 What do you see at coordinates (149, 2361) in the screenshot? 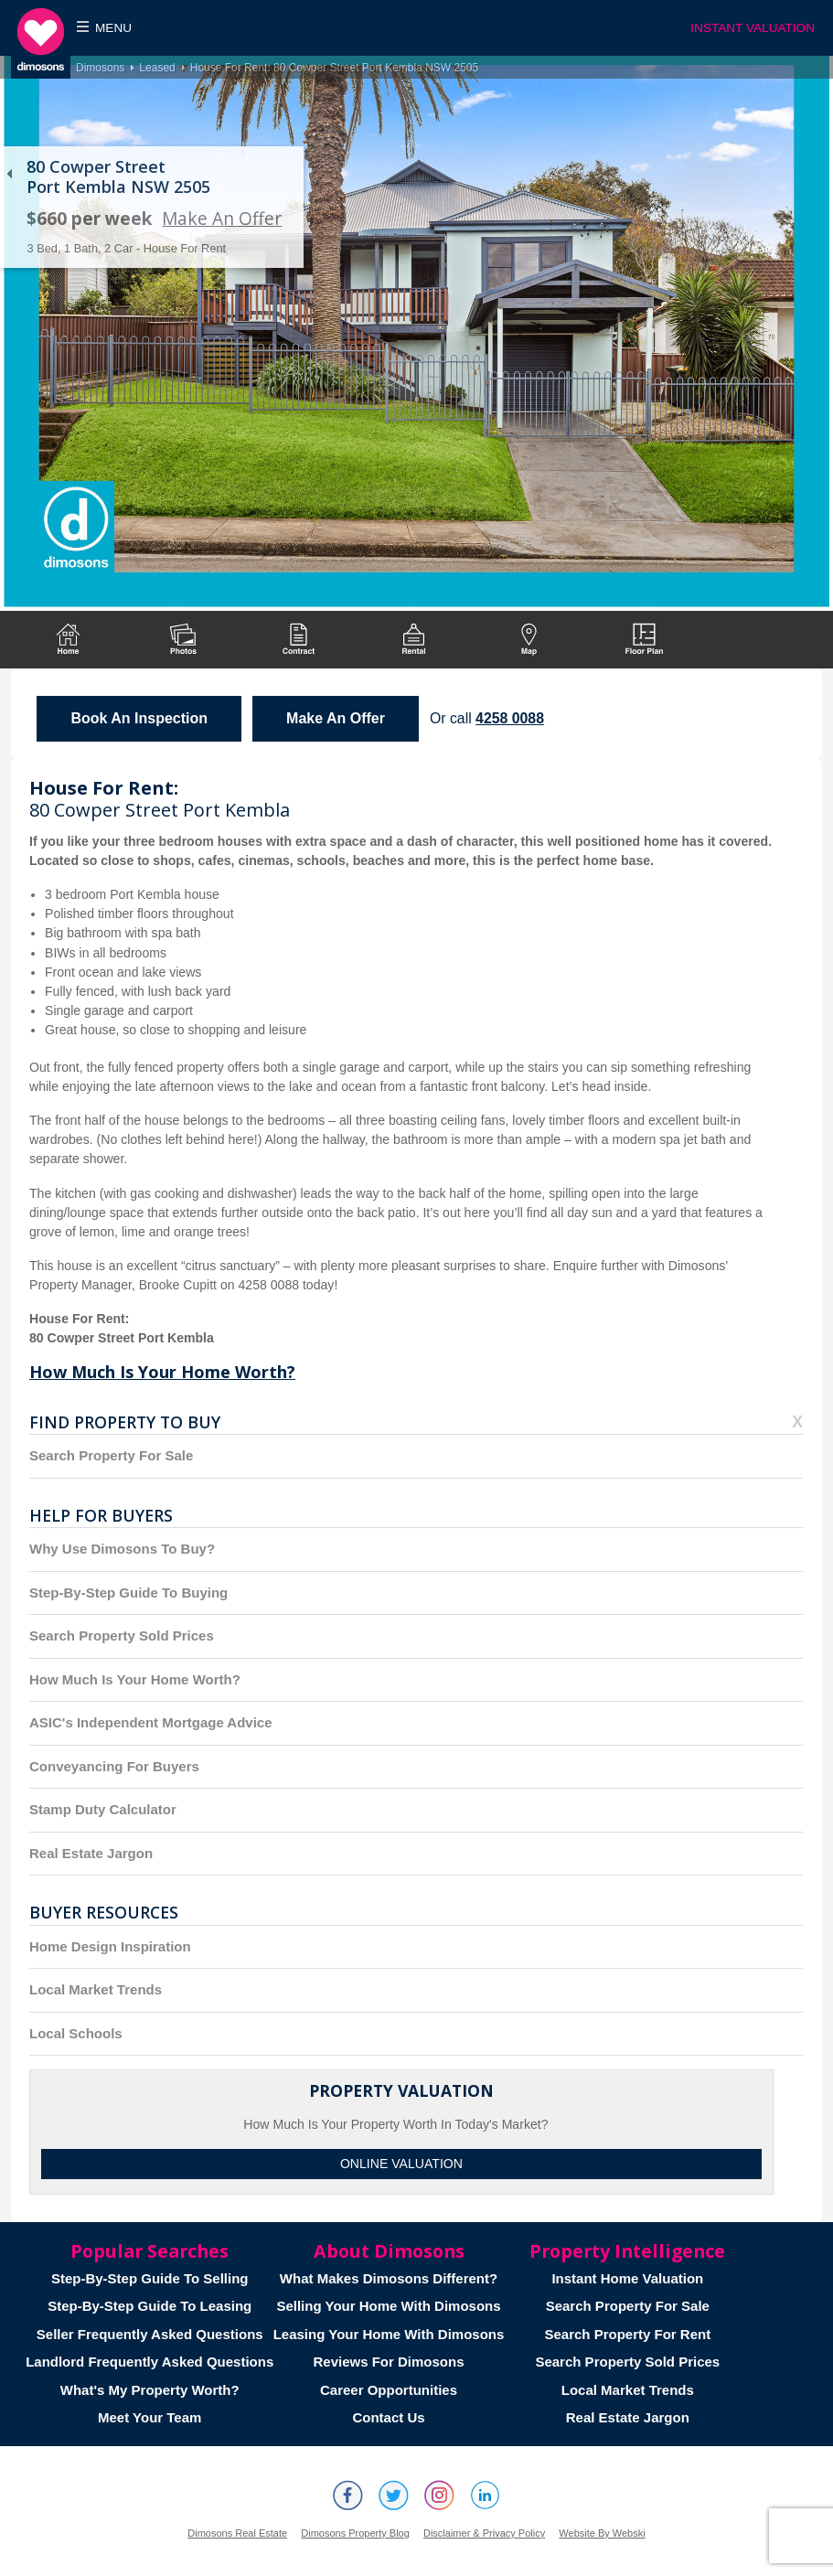
I see `Landlord Frequently Asked Questions` at bounding box center [149, 2361].